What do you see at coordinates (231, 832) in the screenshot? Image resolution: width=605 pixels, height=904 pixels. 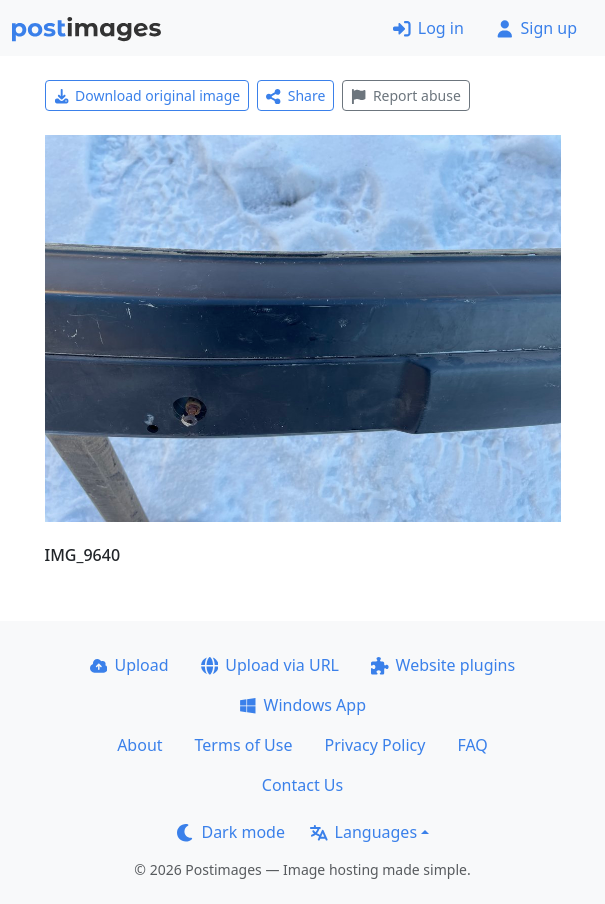 I see `Dark mode` at bounding box center [231, 832].